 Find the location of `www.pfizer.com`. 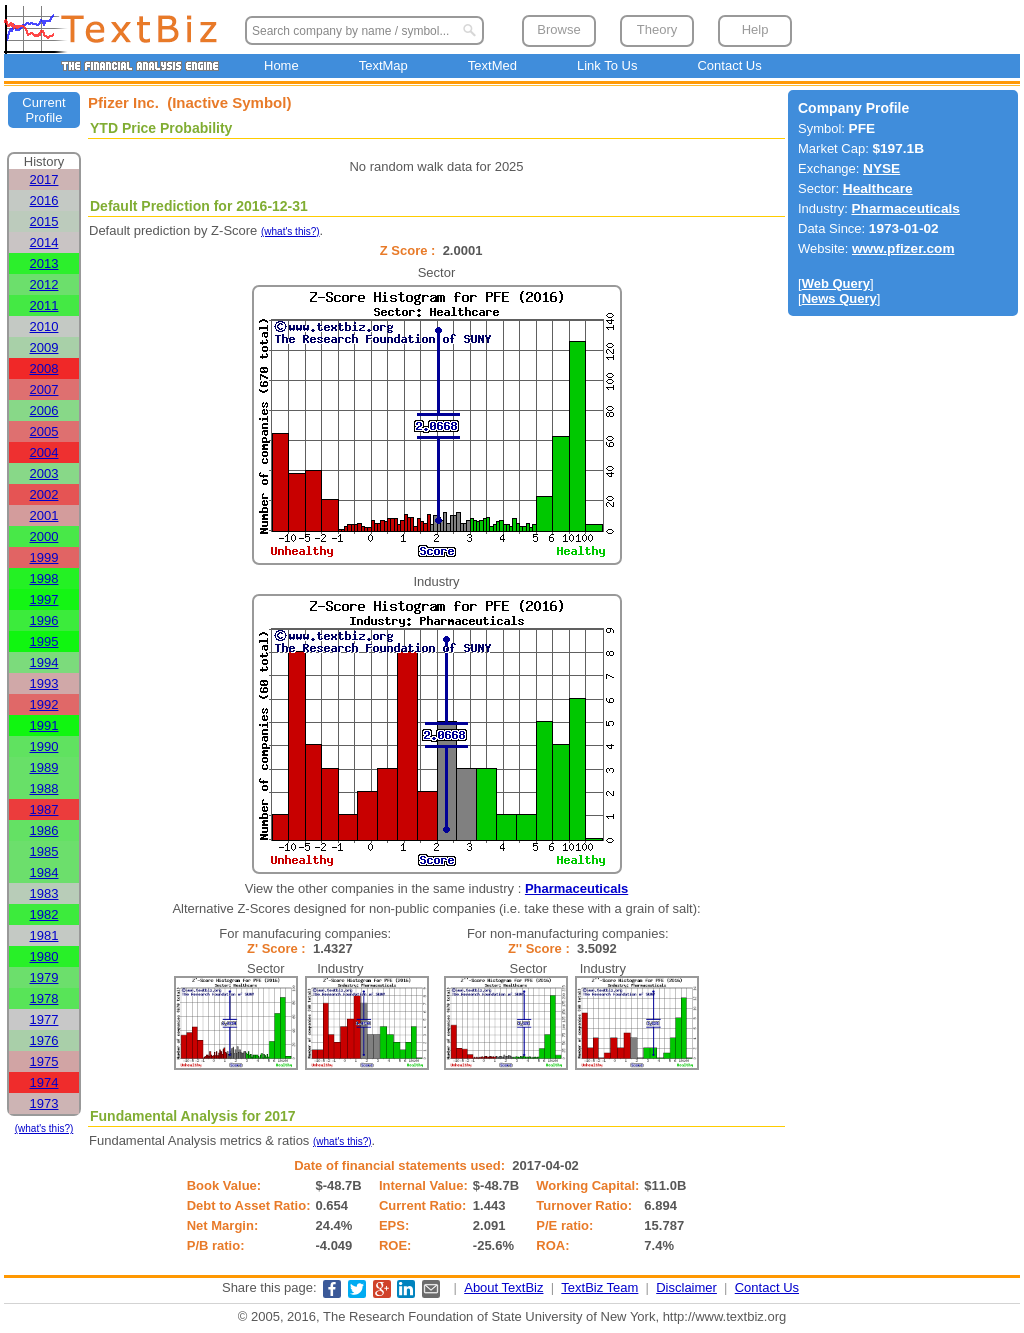

www.pfizer.com is located at coordinates (903, 248).